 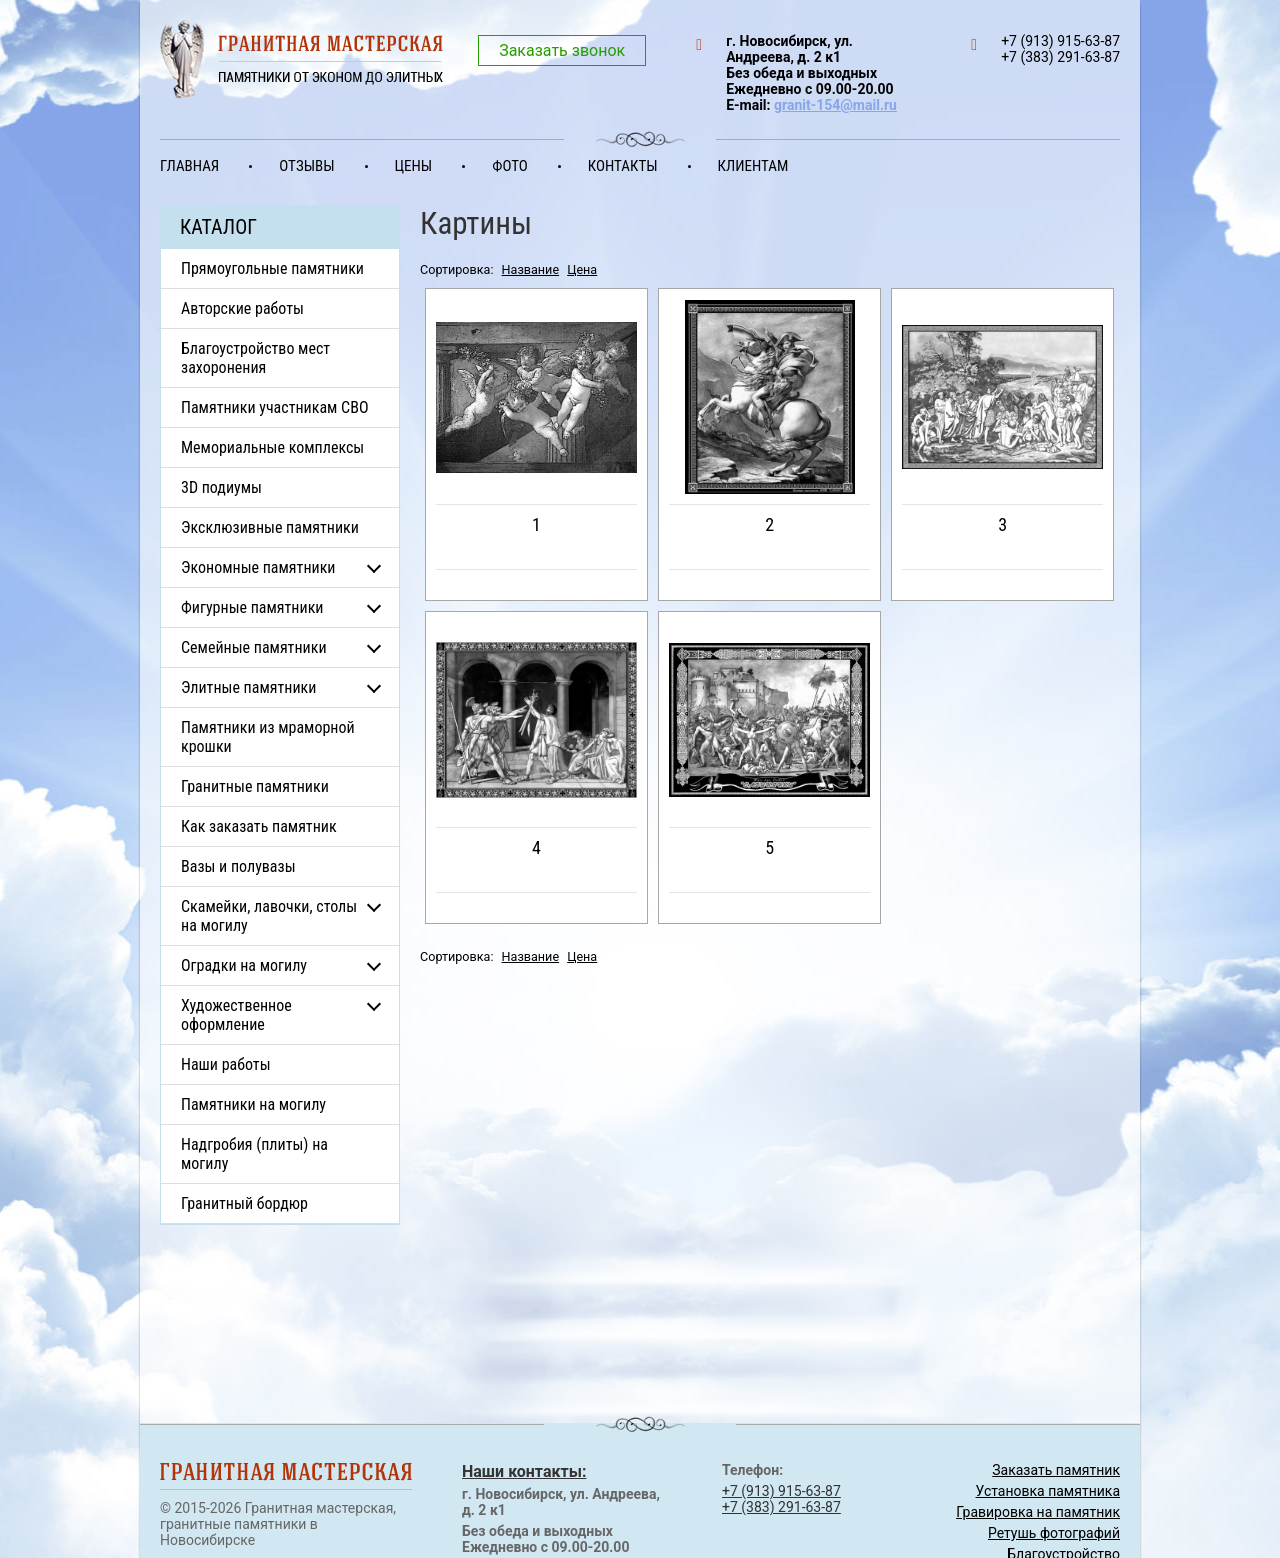 I want to click on Заказать памятник, so click(x=1056, y=1470).